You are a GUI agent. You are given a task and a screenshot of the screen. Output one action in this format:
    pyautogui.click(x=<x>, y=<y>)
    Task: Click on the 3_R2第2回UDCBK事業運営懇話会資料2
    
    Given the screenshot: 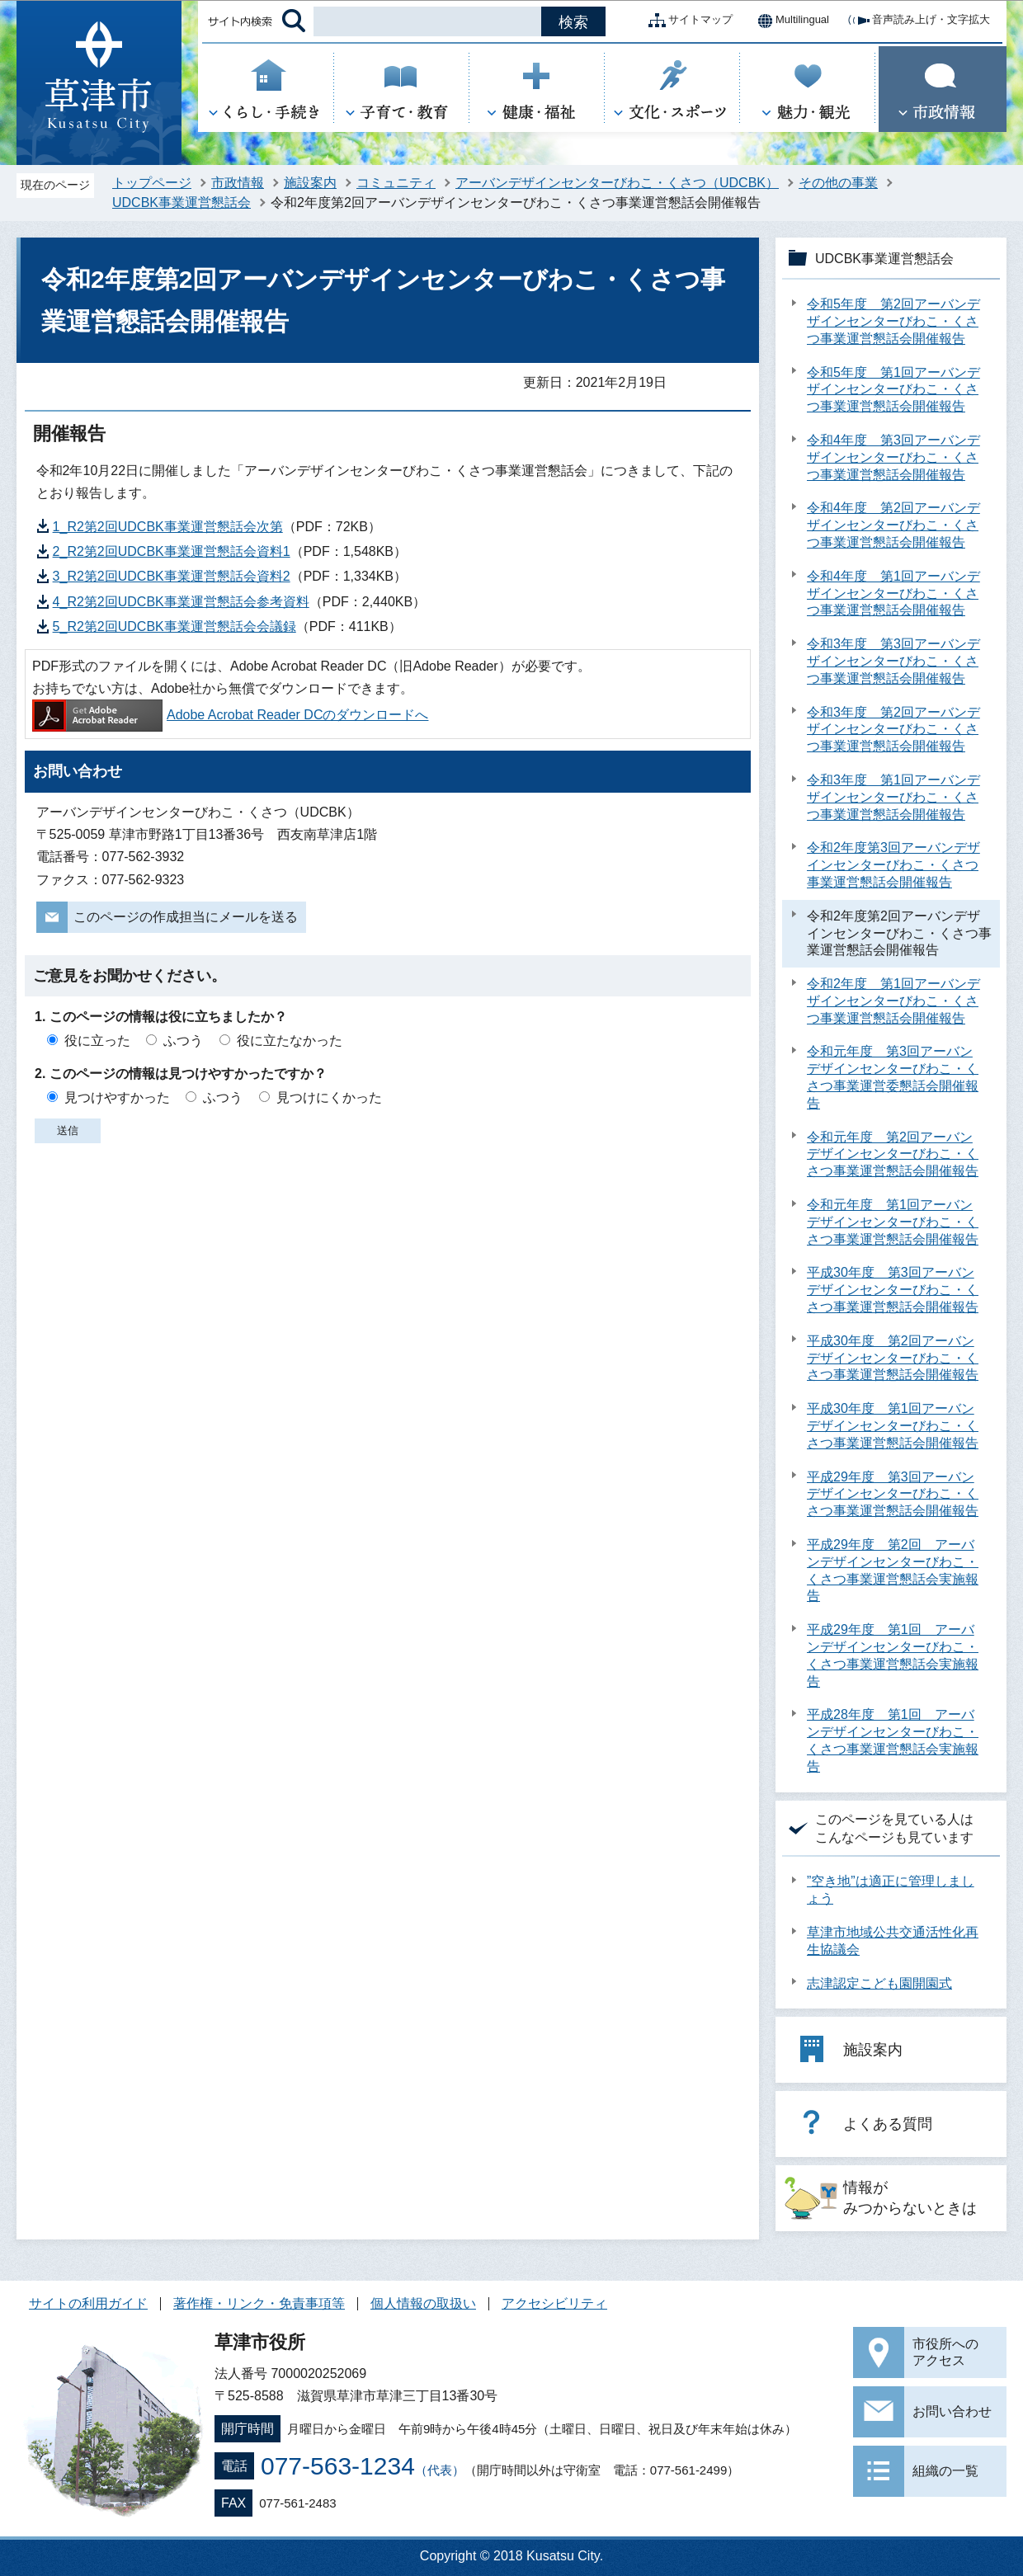 What is the action you would take?
    pyautogui.click(x=171, y=576)
    